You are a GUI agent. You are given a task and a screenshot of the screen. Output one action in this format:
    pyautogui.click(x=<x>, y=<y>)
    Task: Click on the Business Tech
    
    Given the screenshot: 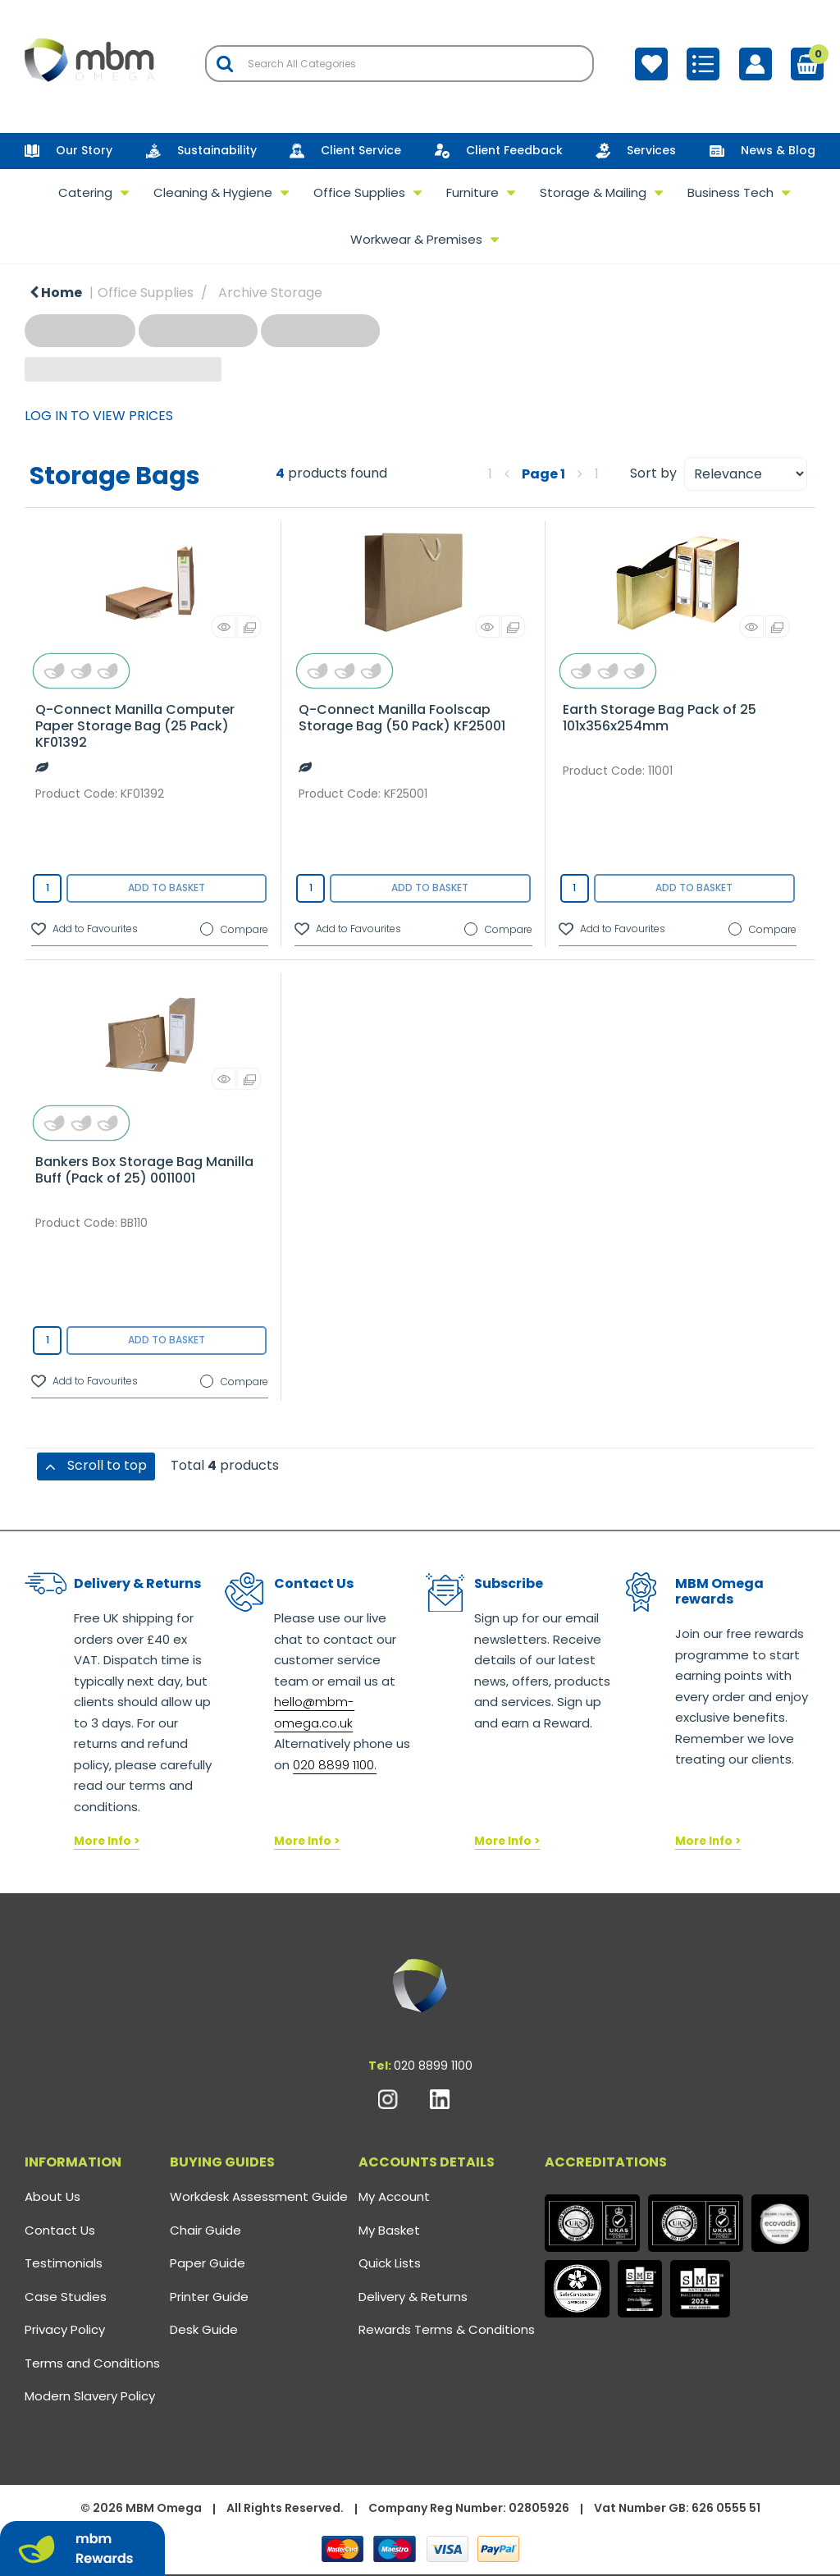 What is the action you would take?
    pyautogui.click(x=730, y=192)
    